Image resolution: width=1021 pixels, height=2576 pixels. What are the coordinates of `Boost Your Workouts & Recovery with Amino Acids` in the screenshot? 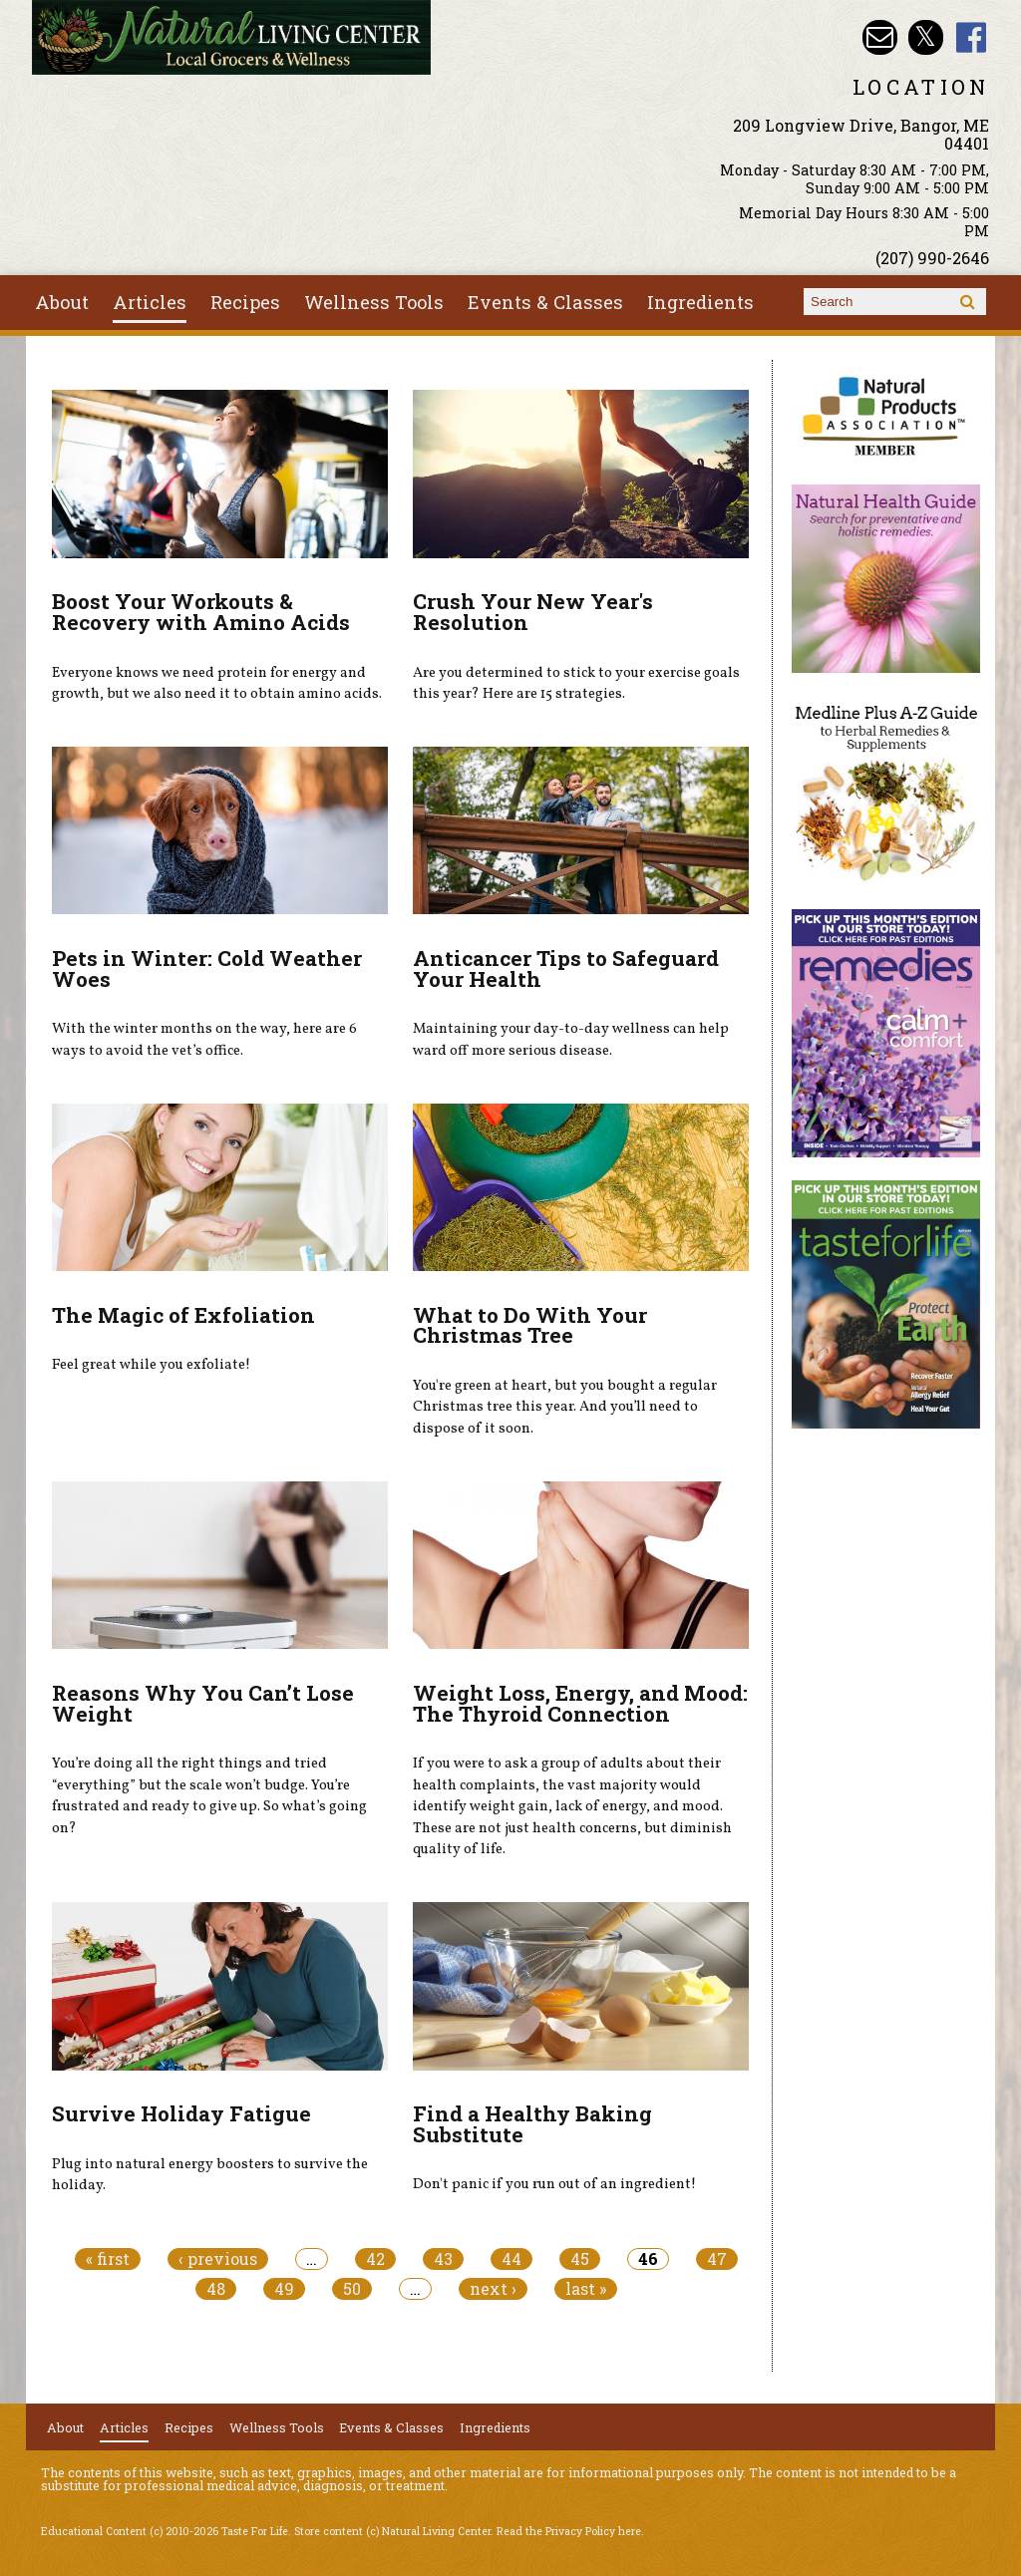 It's located at (201, 611).